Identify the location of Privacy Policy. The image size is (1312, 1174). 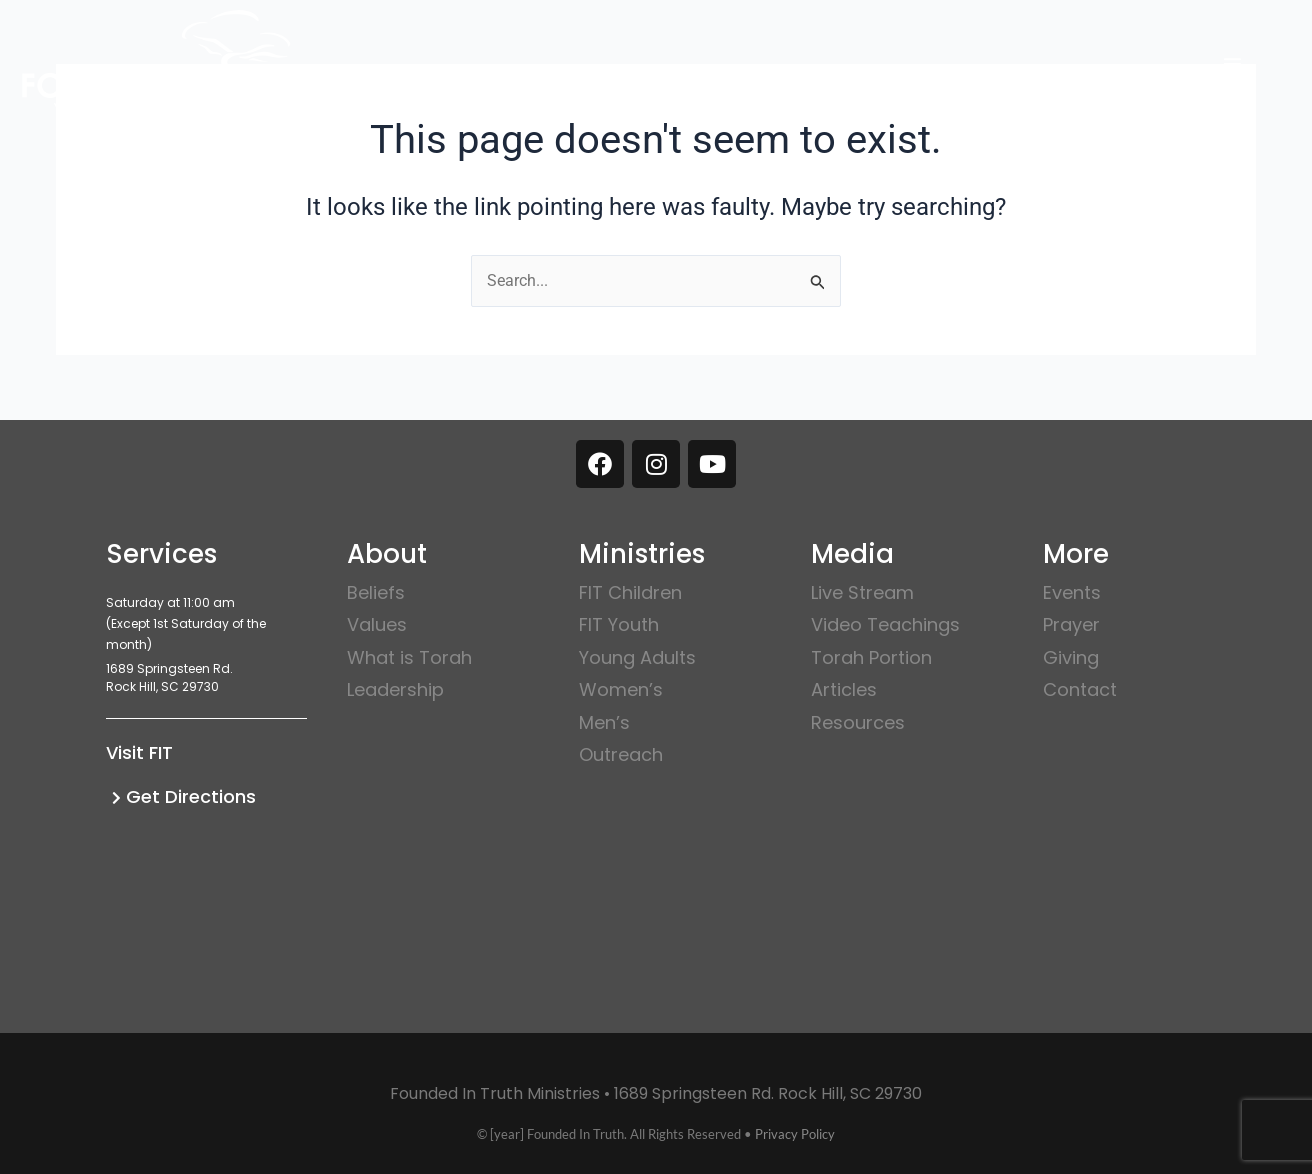
(795, 1134).